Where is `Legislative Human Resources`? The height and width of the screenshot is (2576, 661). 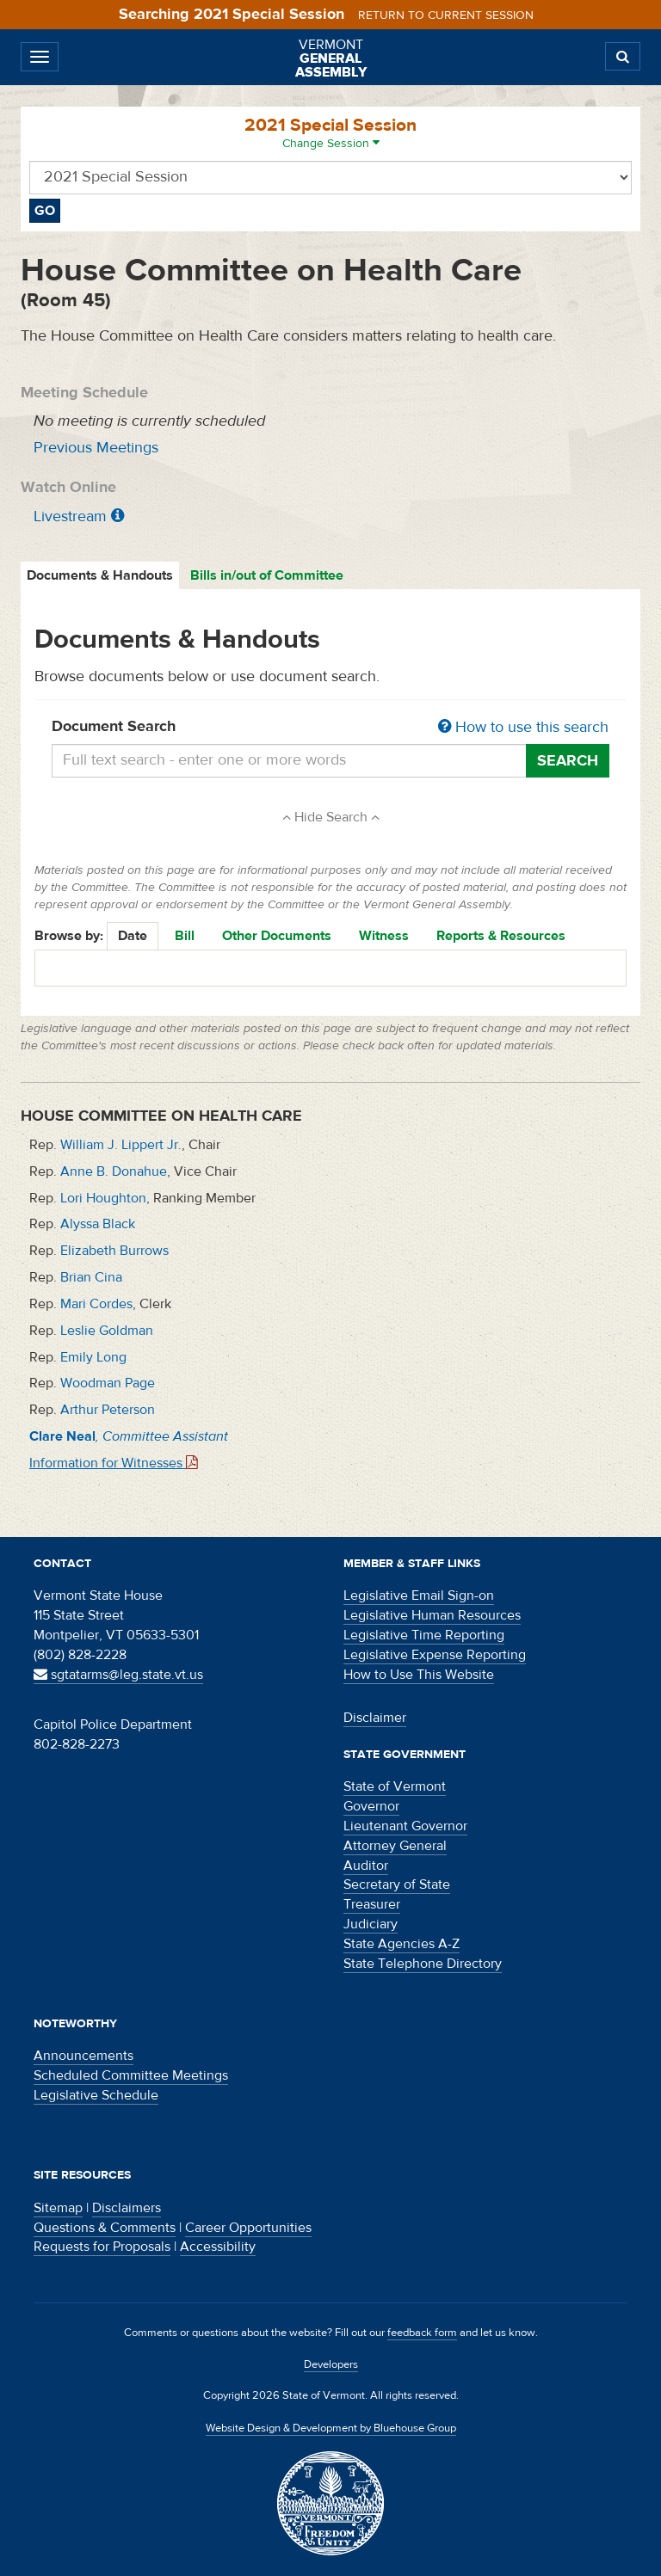 Legislative Human Resources is located at coordinates (432, 1615).